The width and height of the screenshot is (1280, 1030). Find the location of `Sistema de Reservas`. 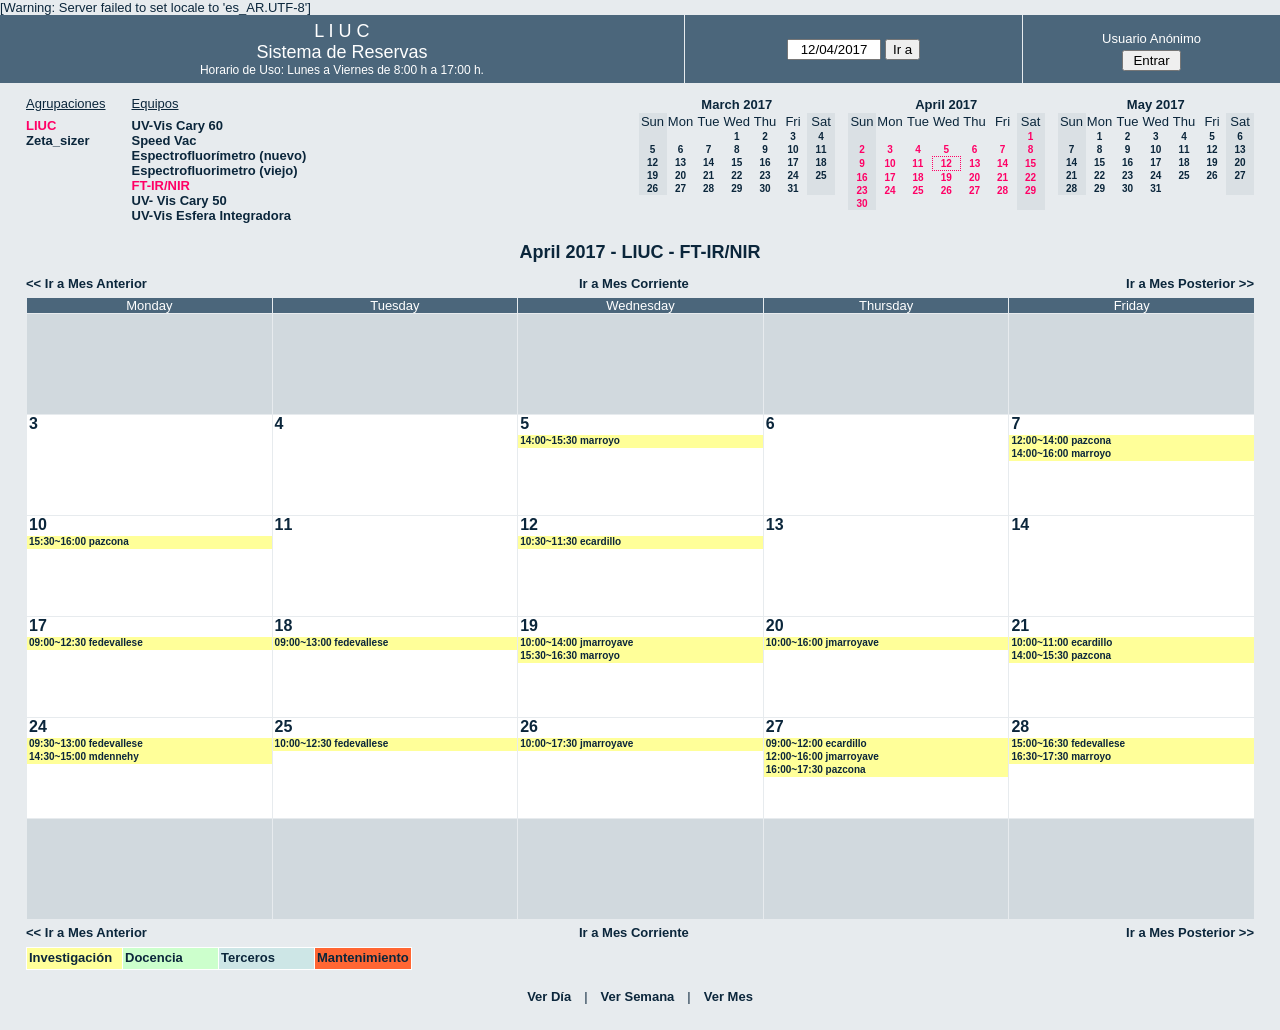

Sistema de Reservas is located at coordinates (341, 52).